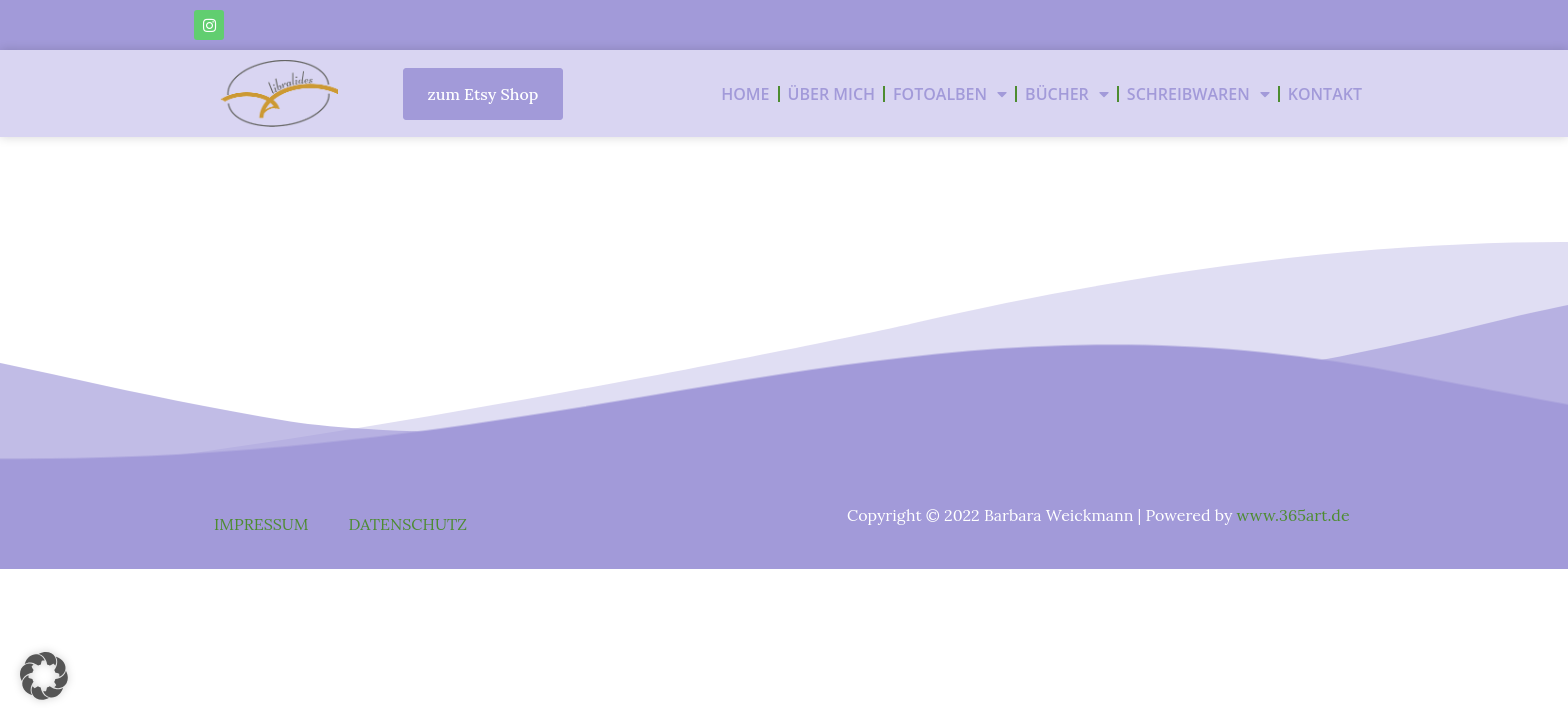 Image resolution: width=1568 pixels, height=720 pixels. I want to click on ÜBER MICH, so click(832, 94).